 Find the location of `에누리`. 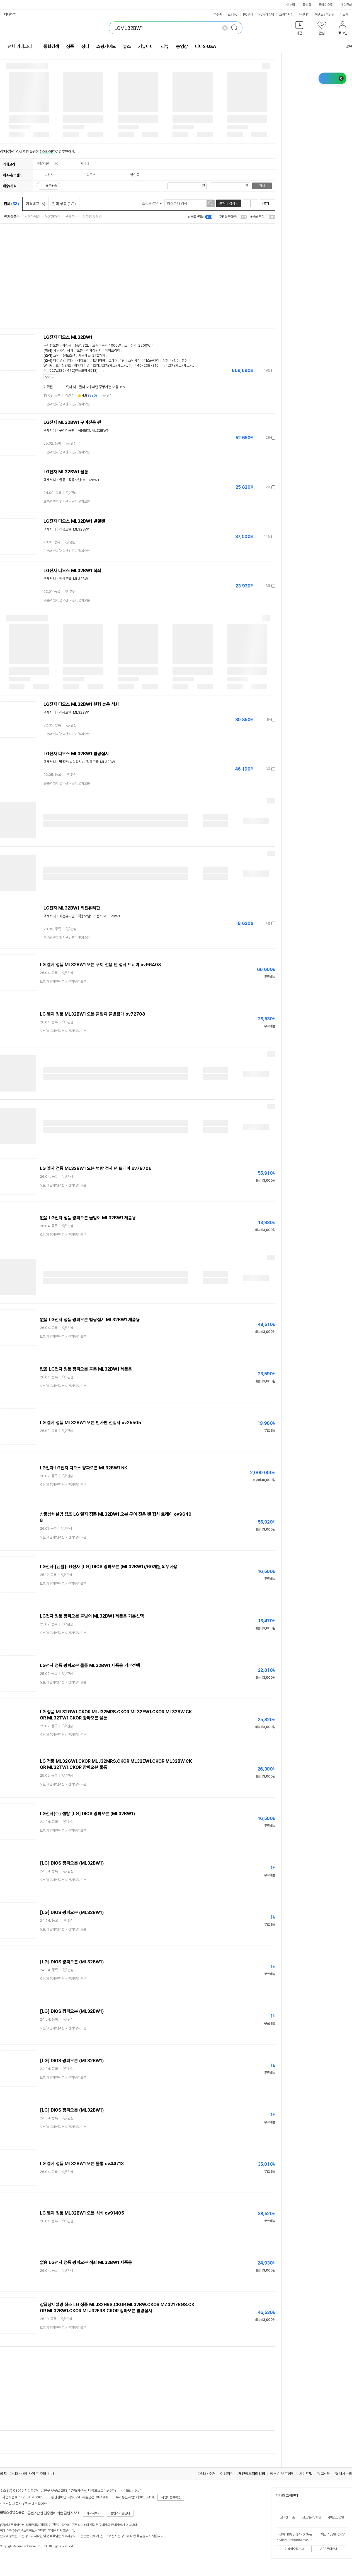

에누리 is located at coordinates (291, 5).